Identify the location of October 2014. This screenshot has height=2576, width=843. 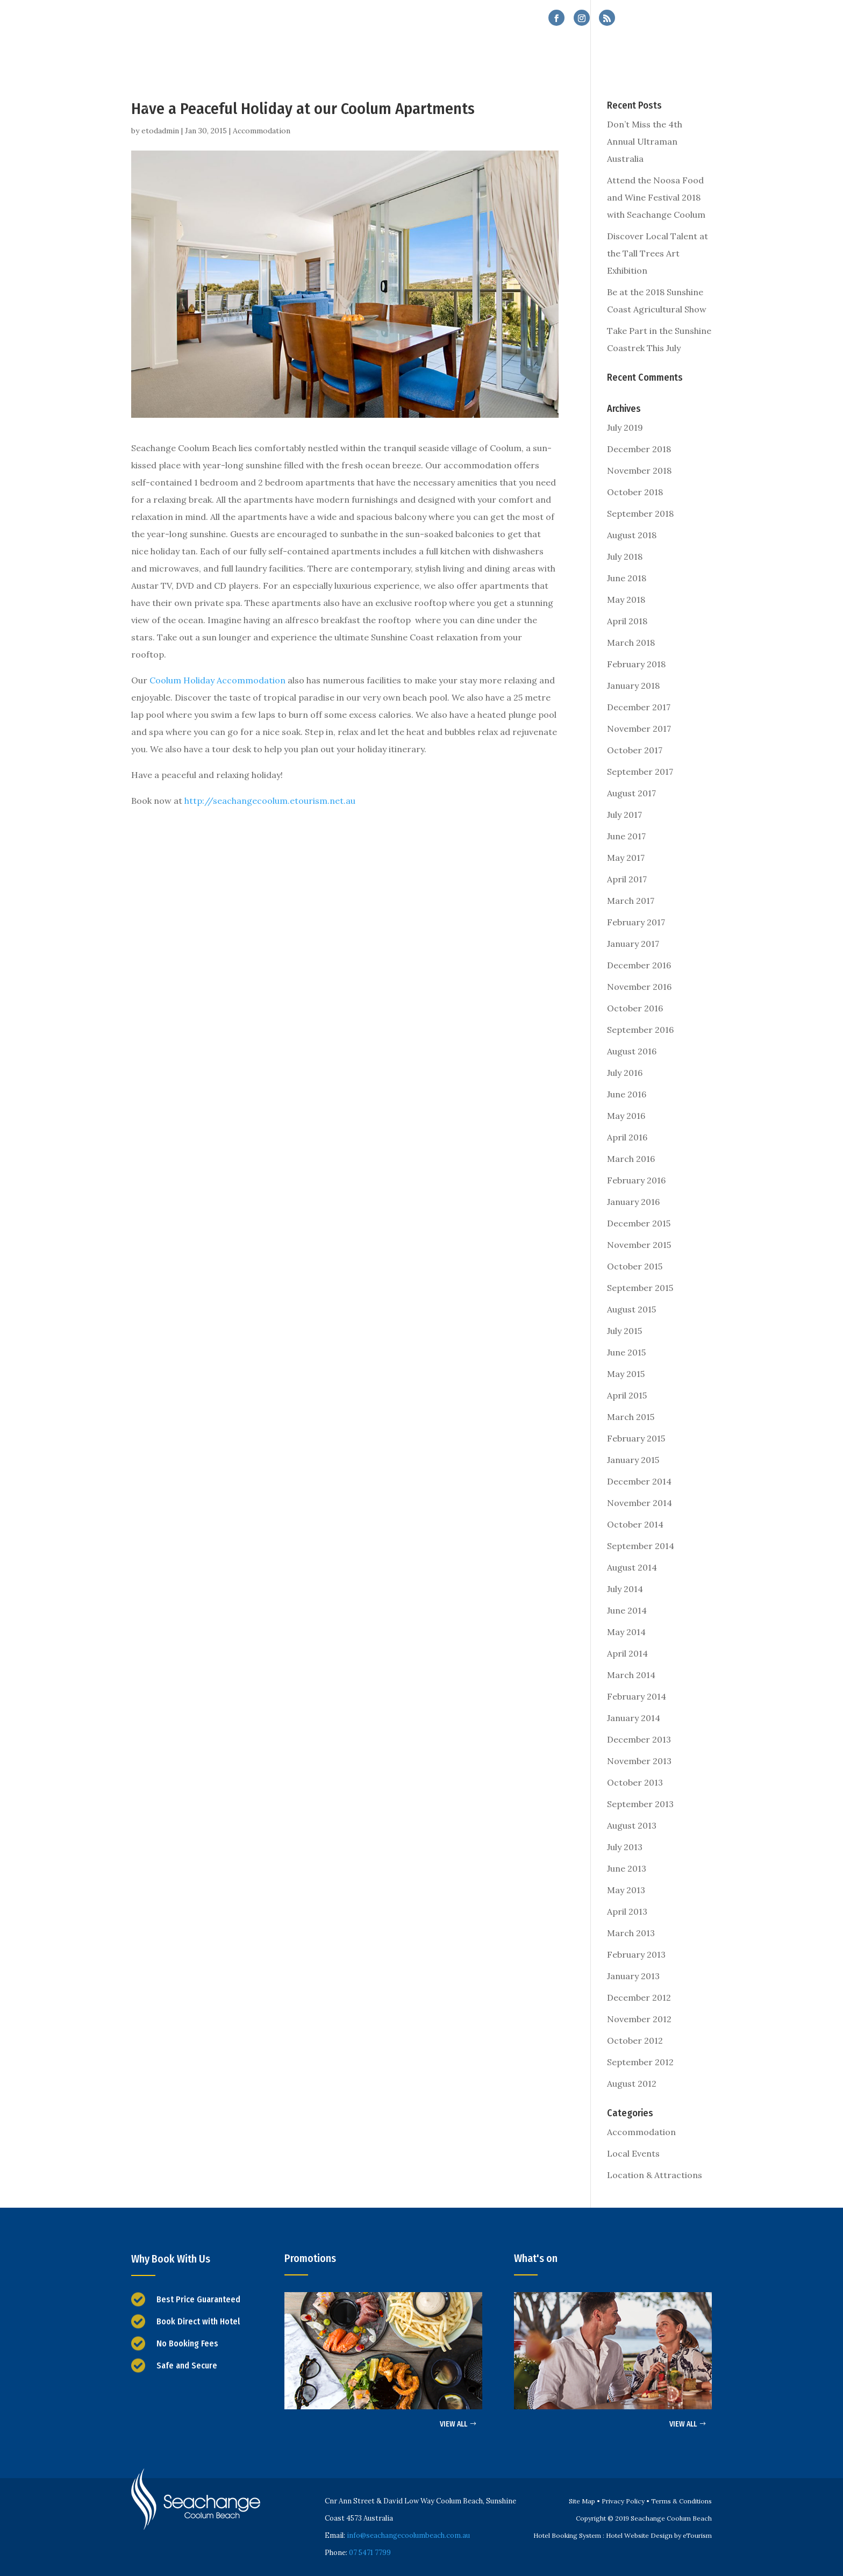
(635, 1524).